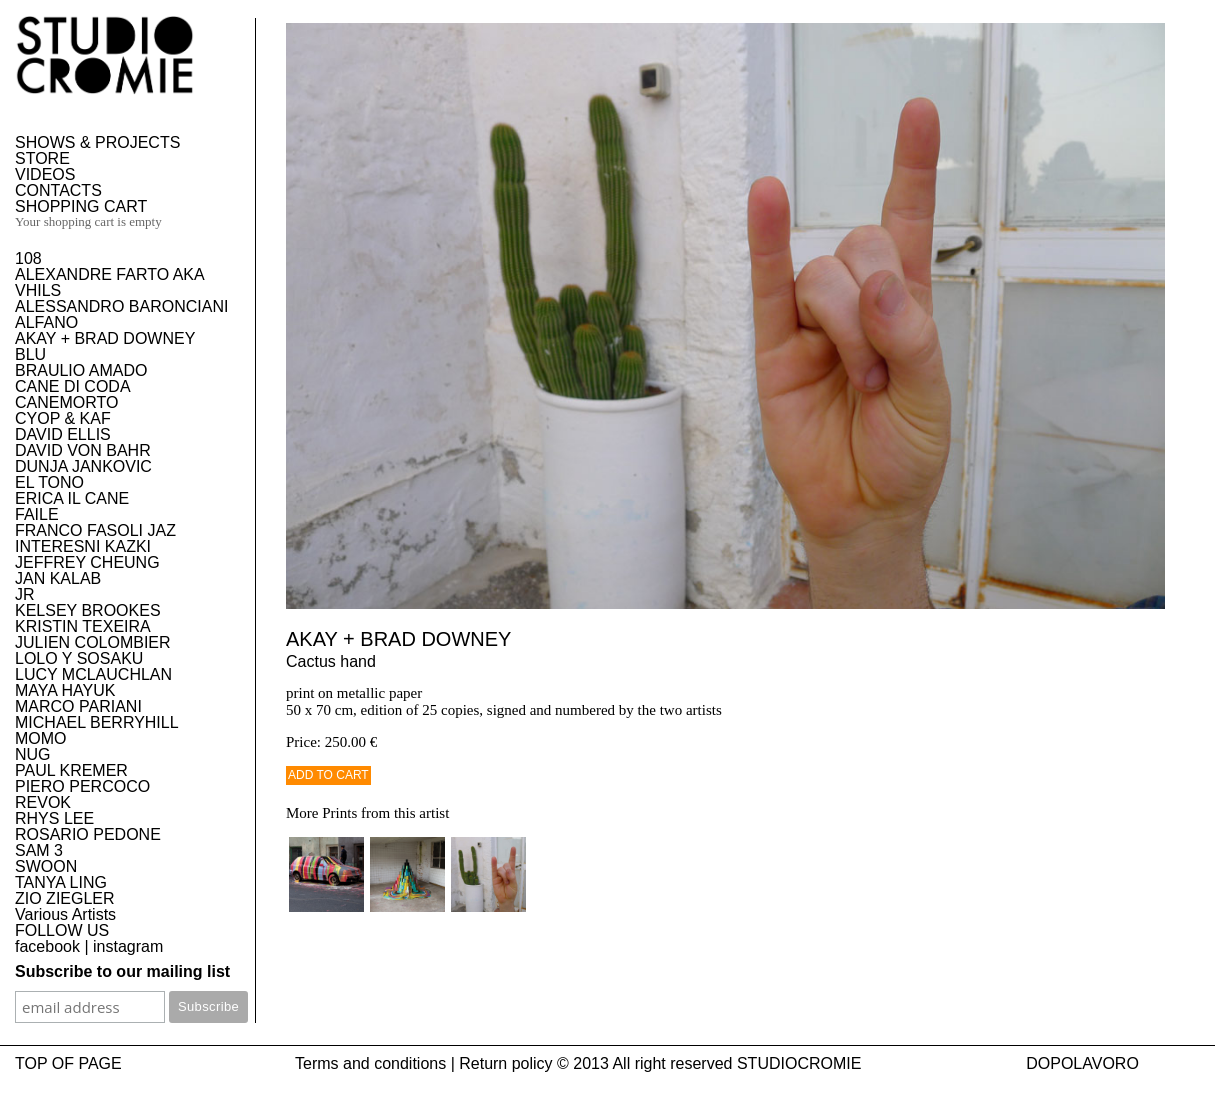  I want to click on BLU, so click(30, 354).